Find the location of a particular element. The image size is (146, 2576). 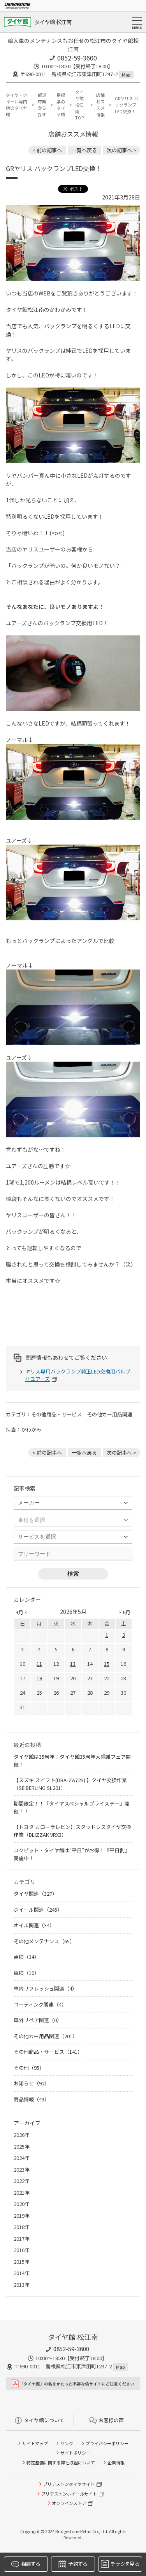

サイトポリシー is located at coordinates (75, 2453).